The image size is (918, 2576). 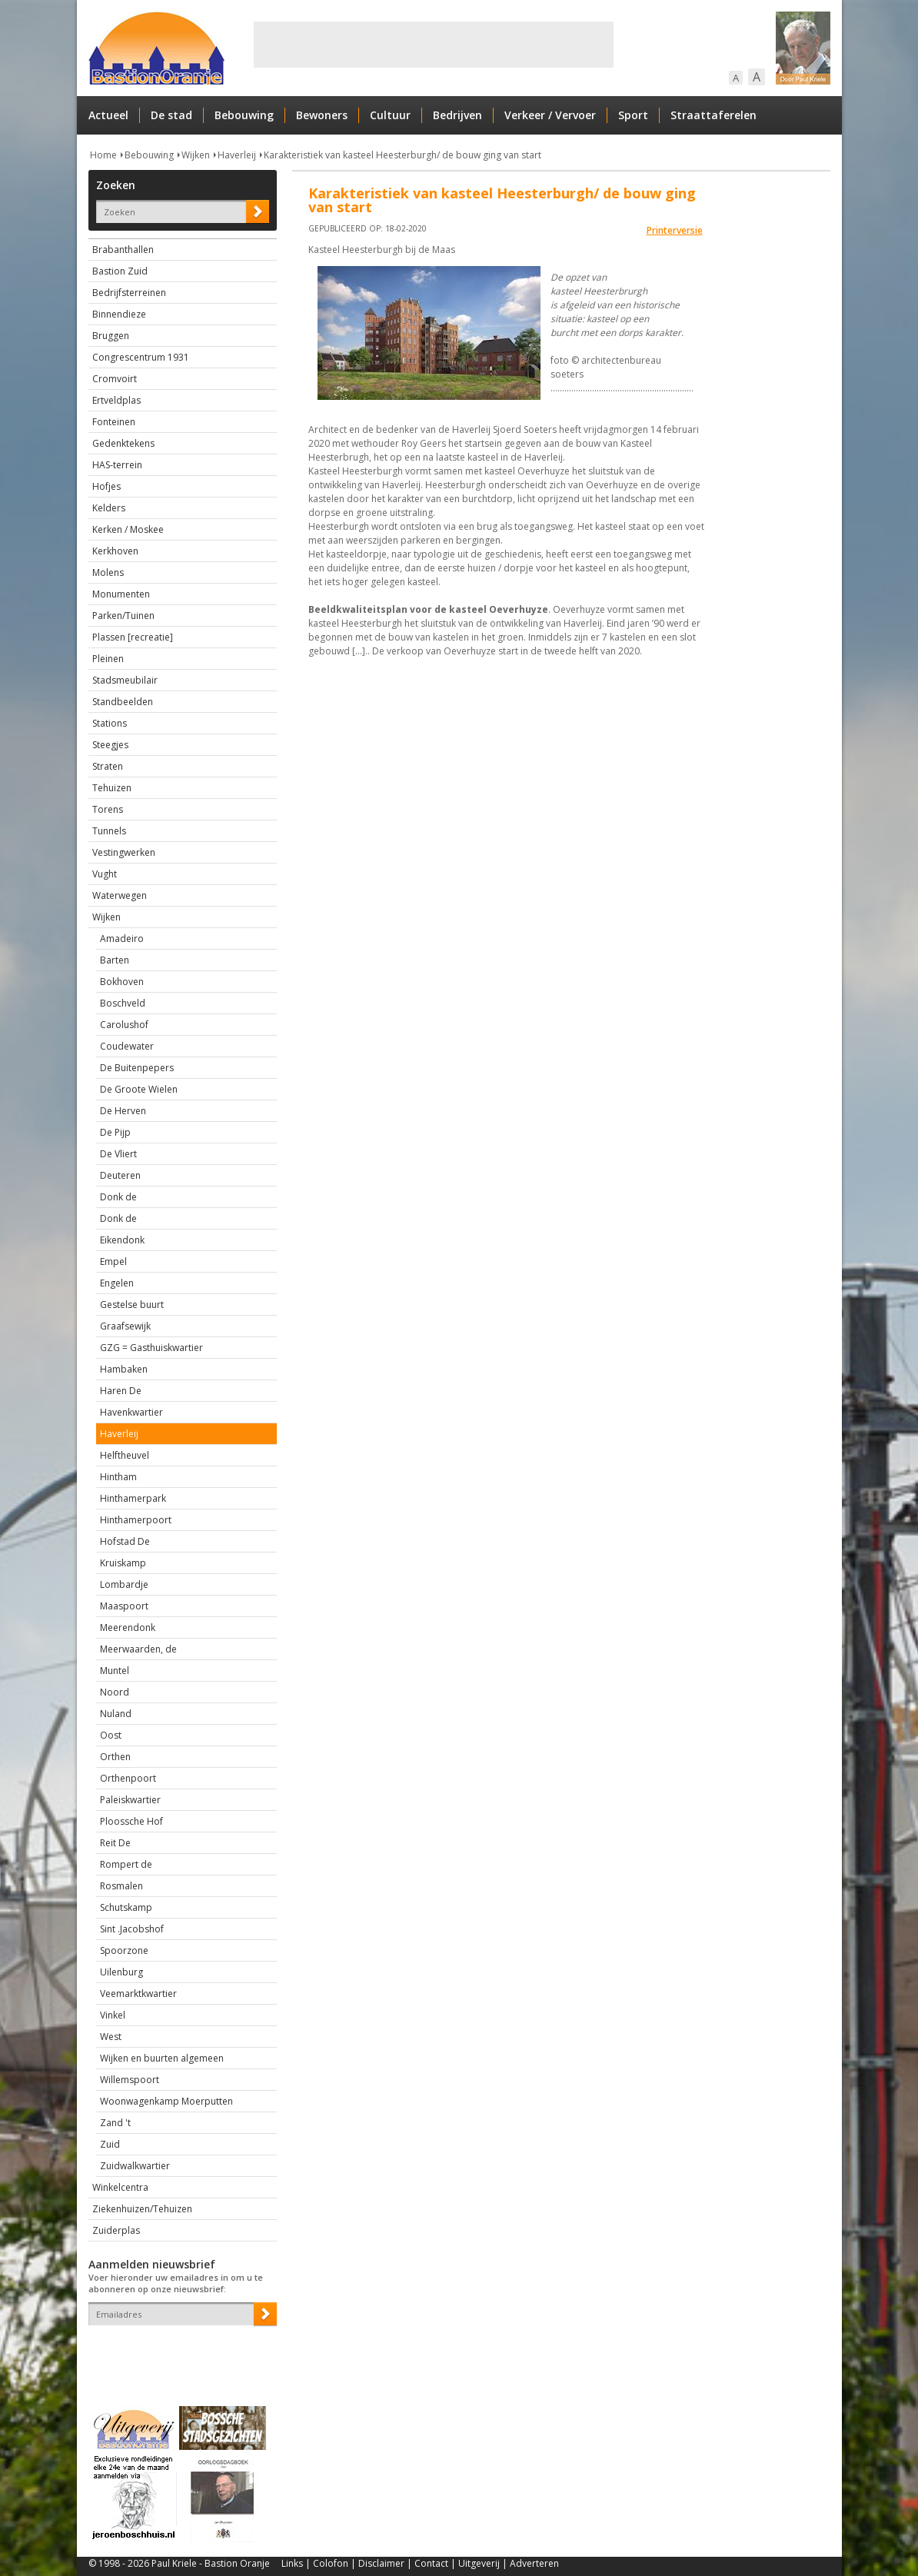 I want to click on Rosmalen, so click(x=121, y=1885).